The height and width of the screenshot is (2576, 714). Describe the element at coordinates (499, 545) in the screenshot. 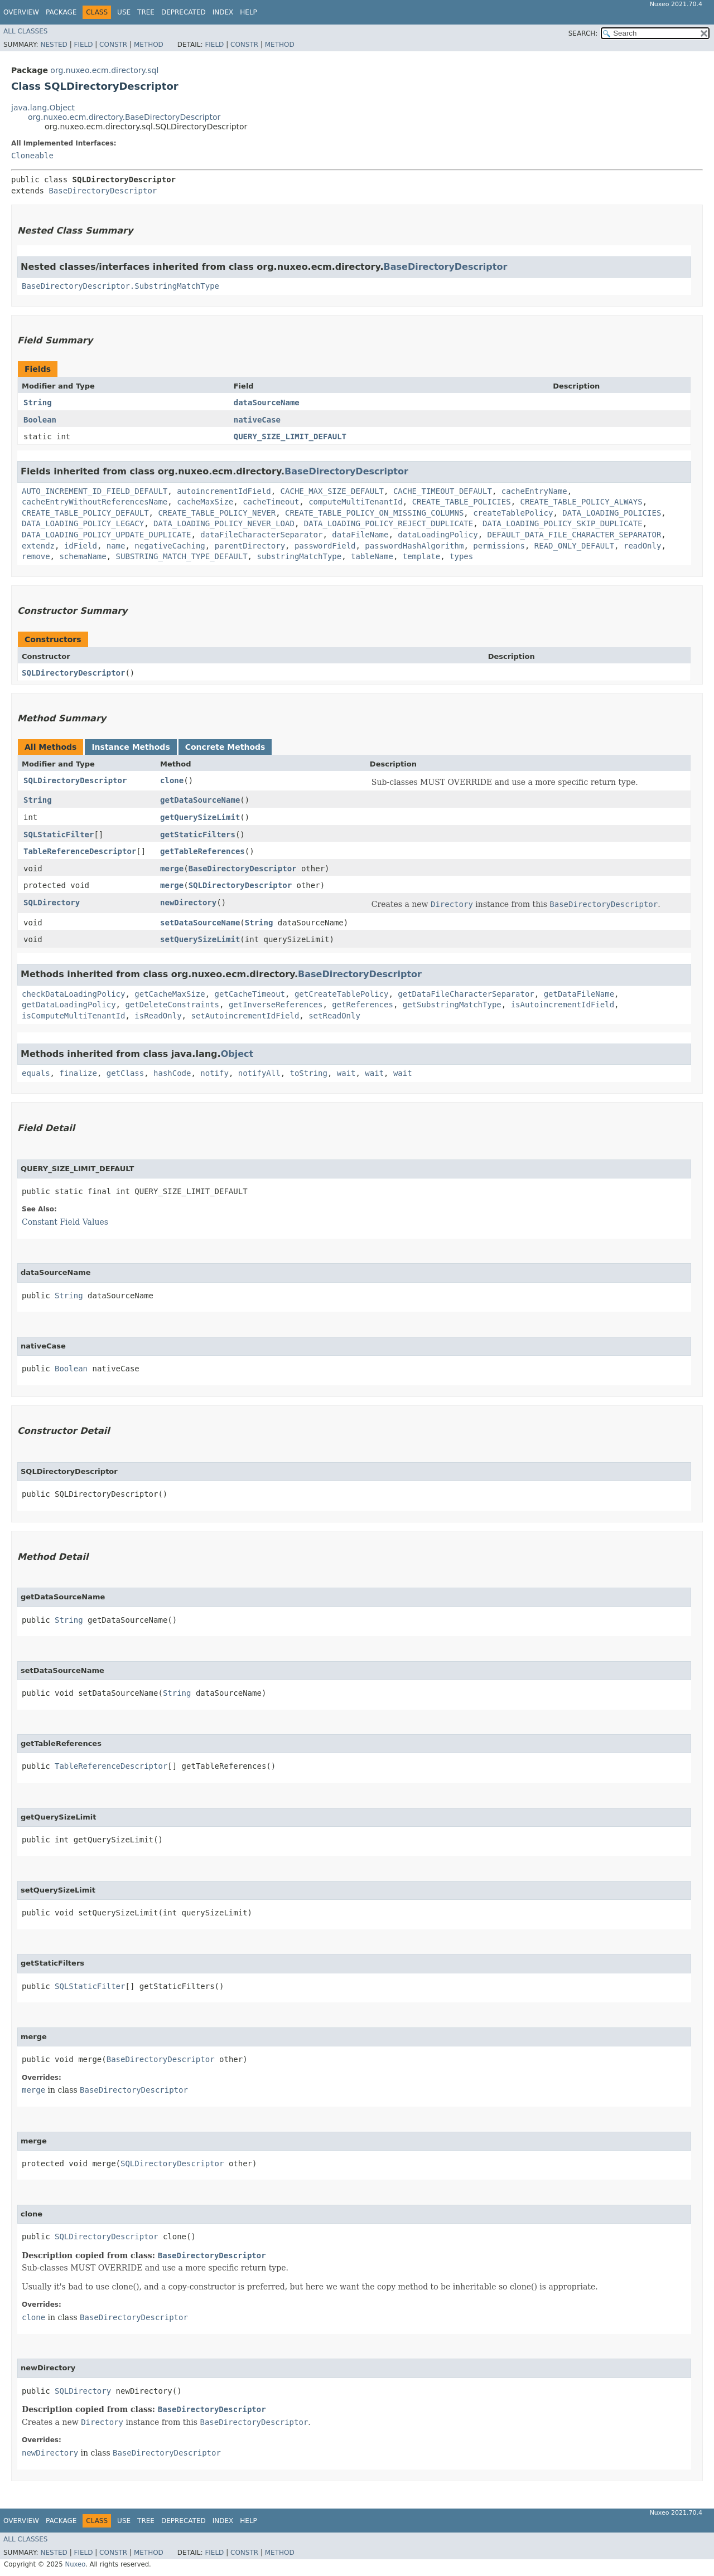

I see `permissions` at that location.